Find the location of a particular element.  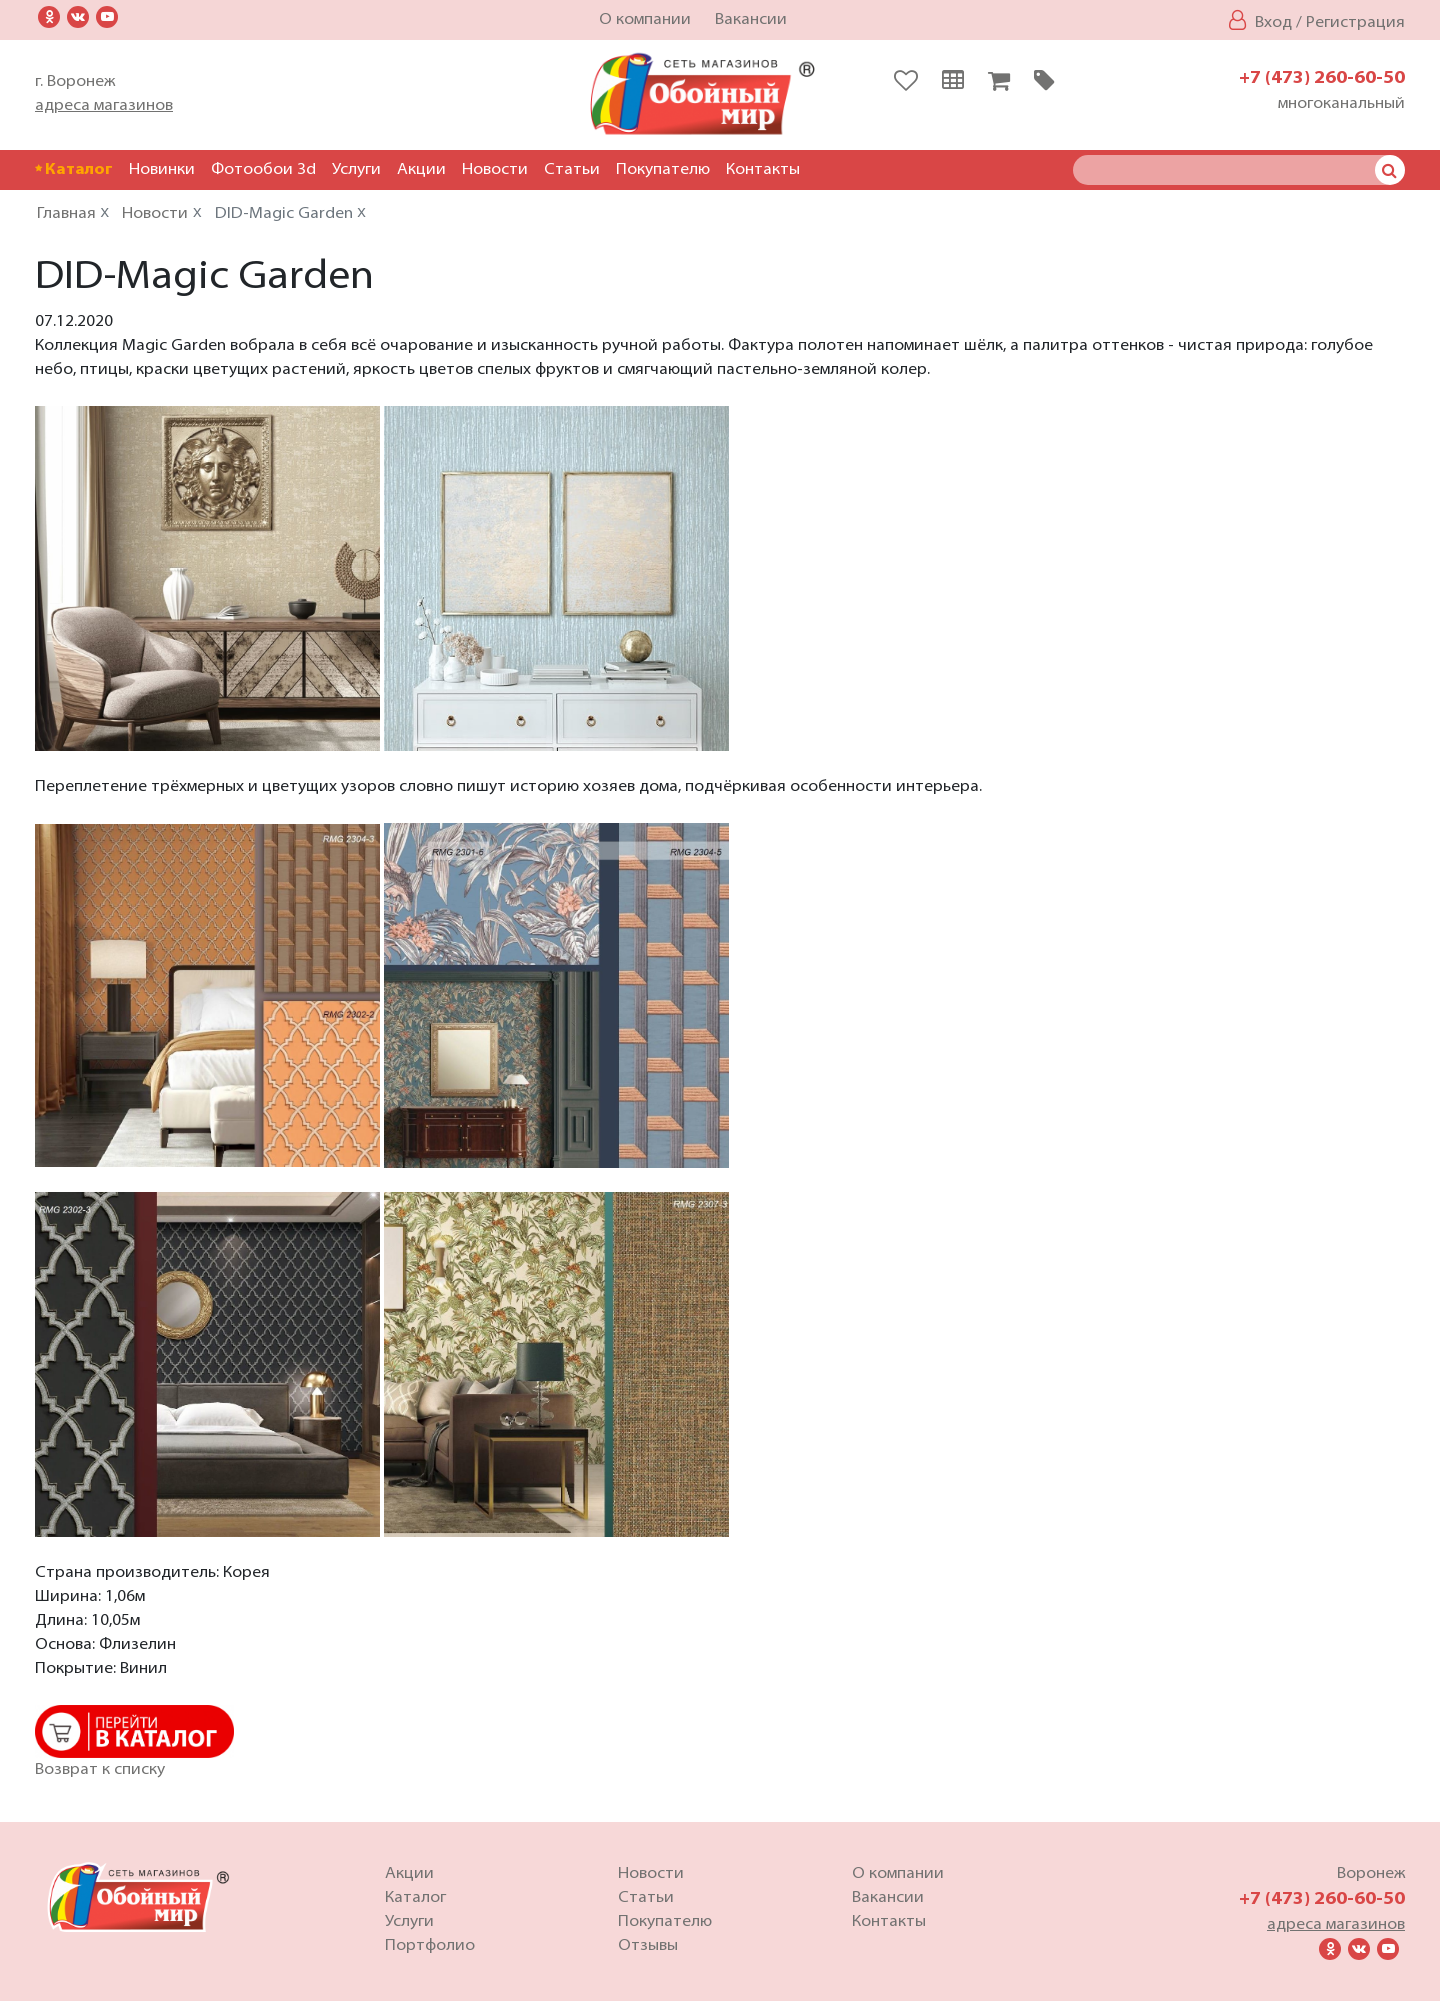

адреса магазинов is located at coordinates (104, 106).